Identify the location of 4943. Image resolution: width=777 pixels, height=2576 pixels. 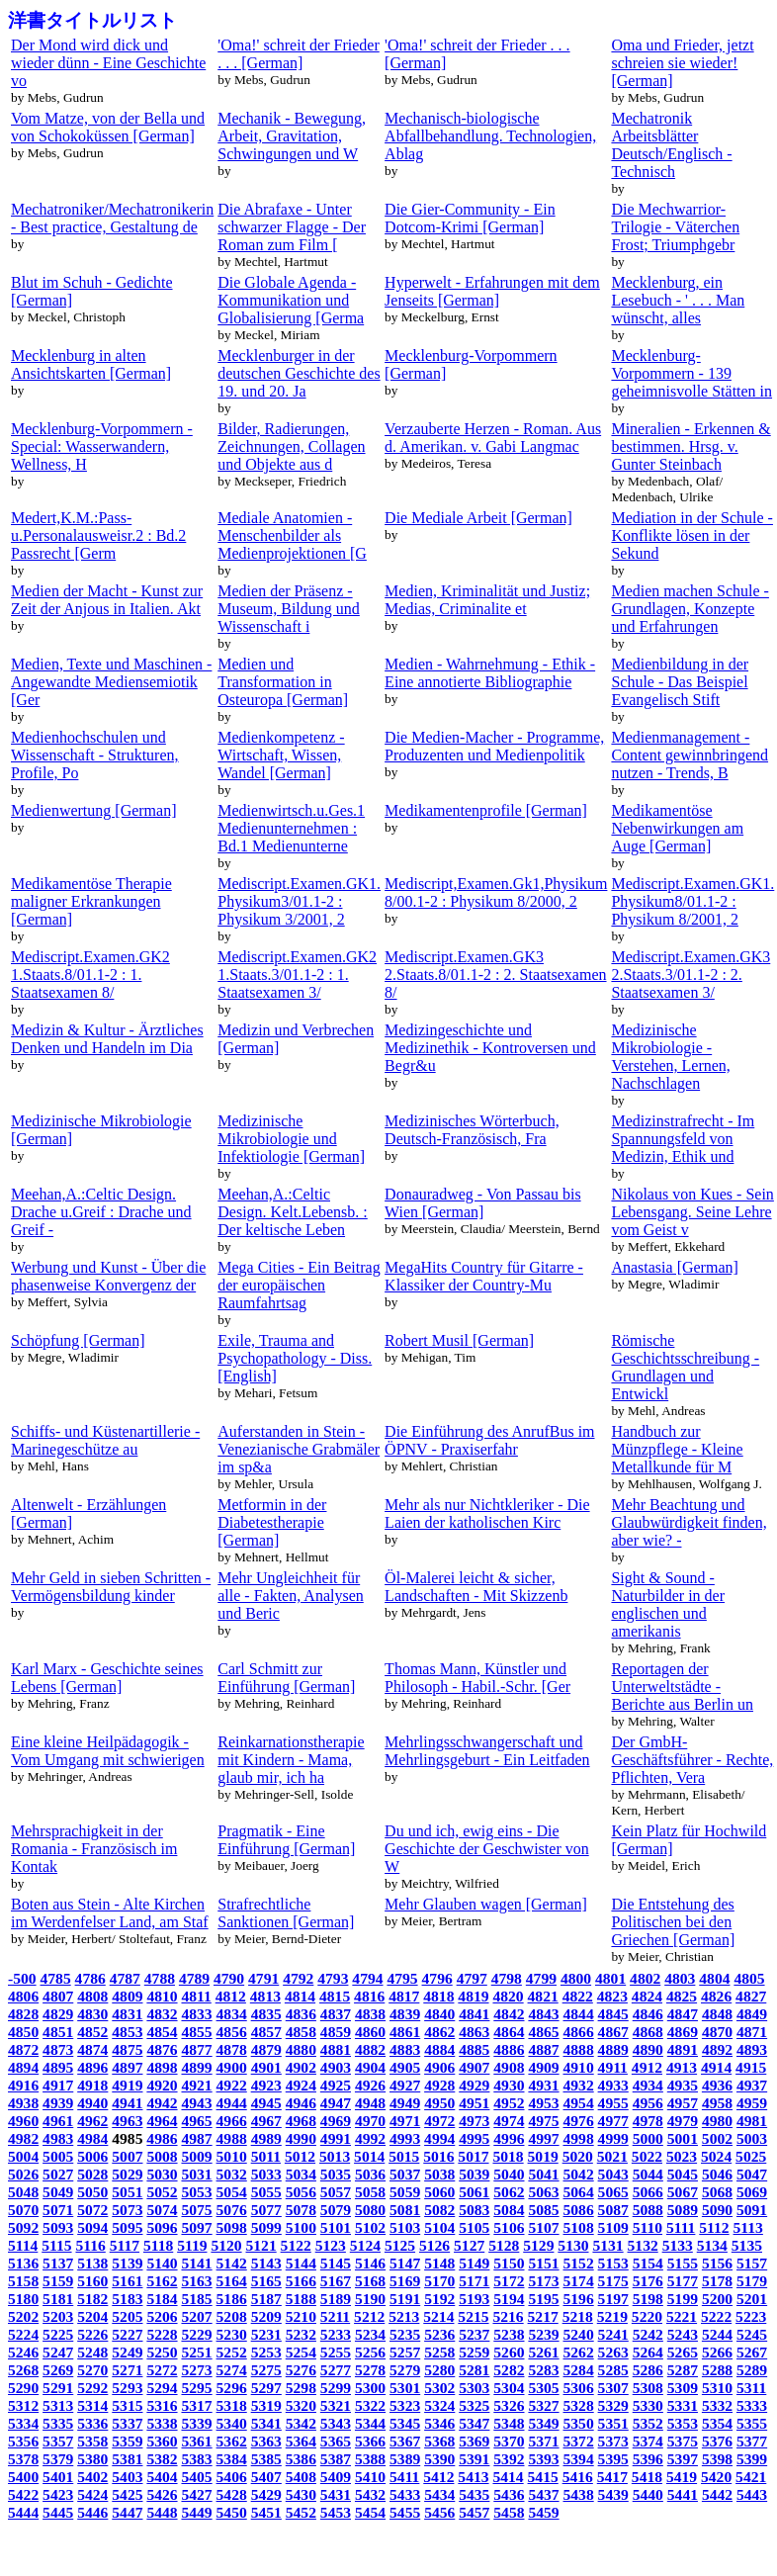
(196, 2102).